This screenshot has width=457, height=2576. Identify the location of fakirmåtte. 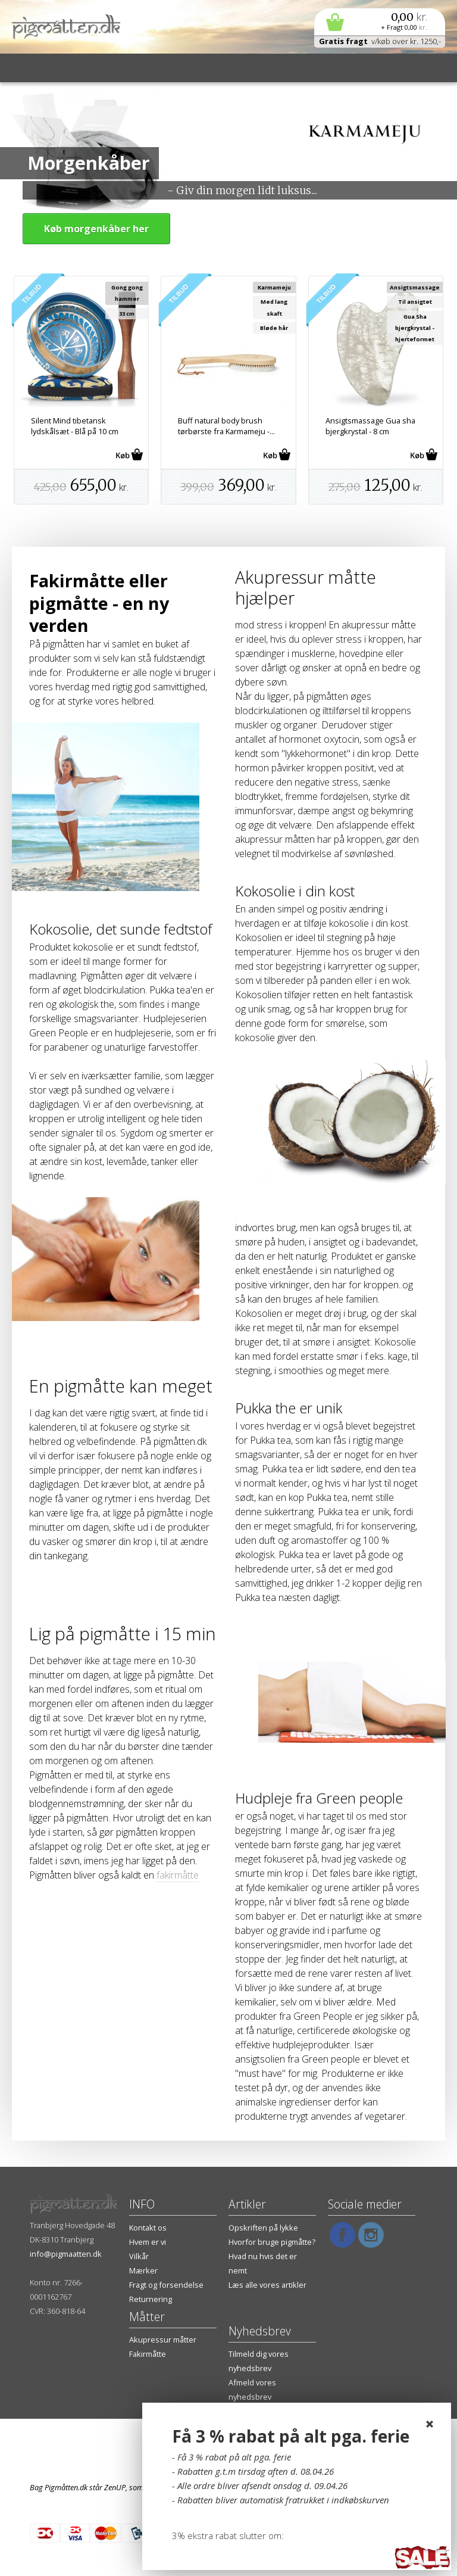
(177, 1875).